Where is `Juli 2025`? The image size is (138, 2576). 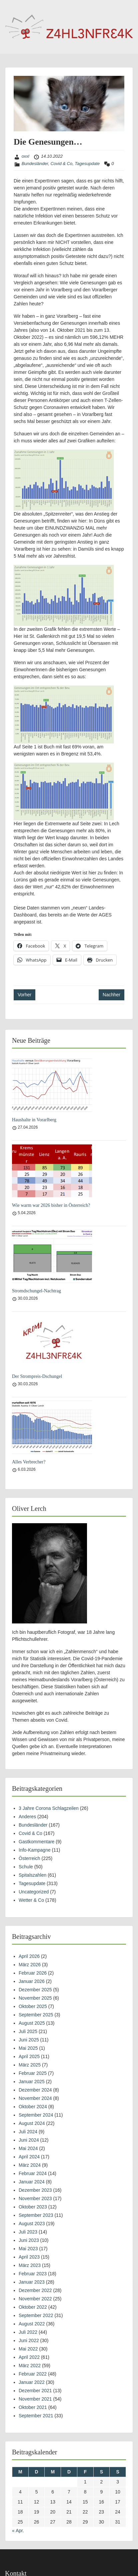 Juli 2025 is located at coordinates (28, 2031).